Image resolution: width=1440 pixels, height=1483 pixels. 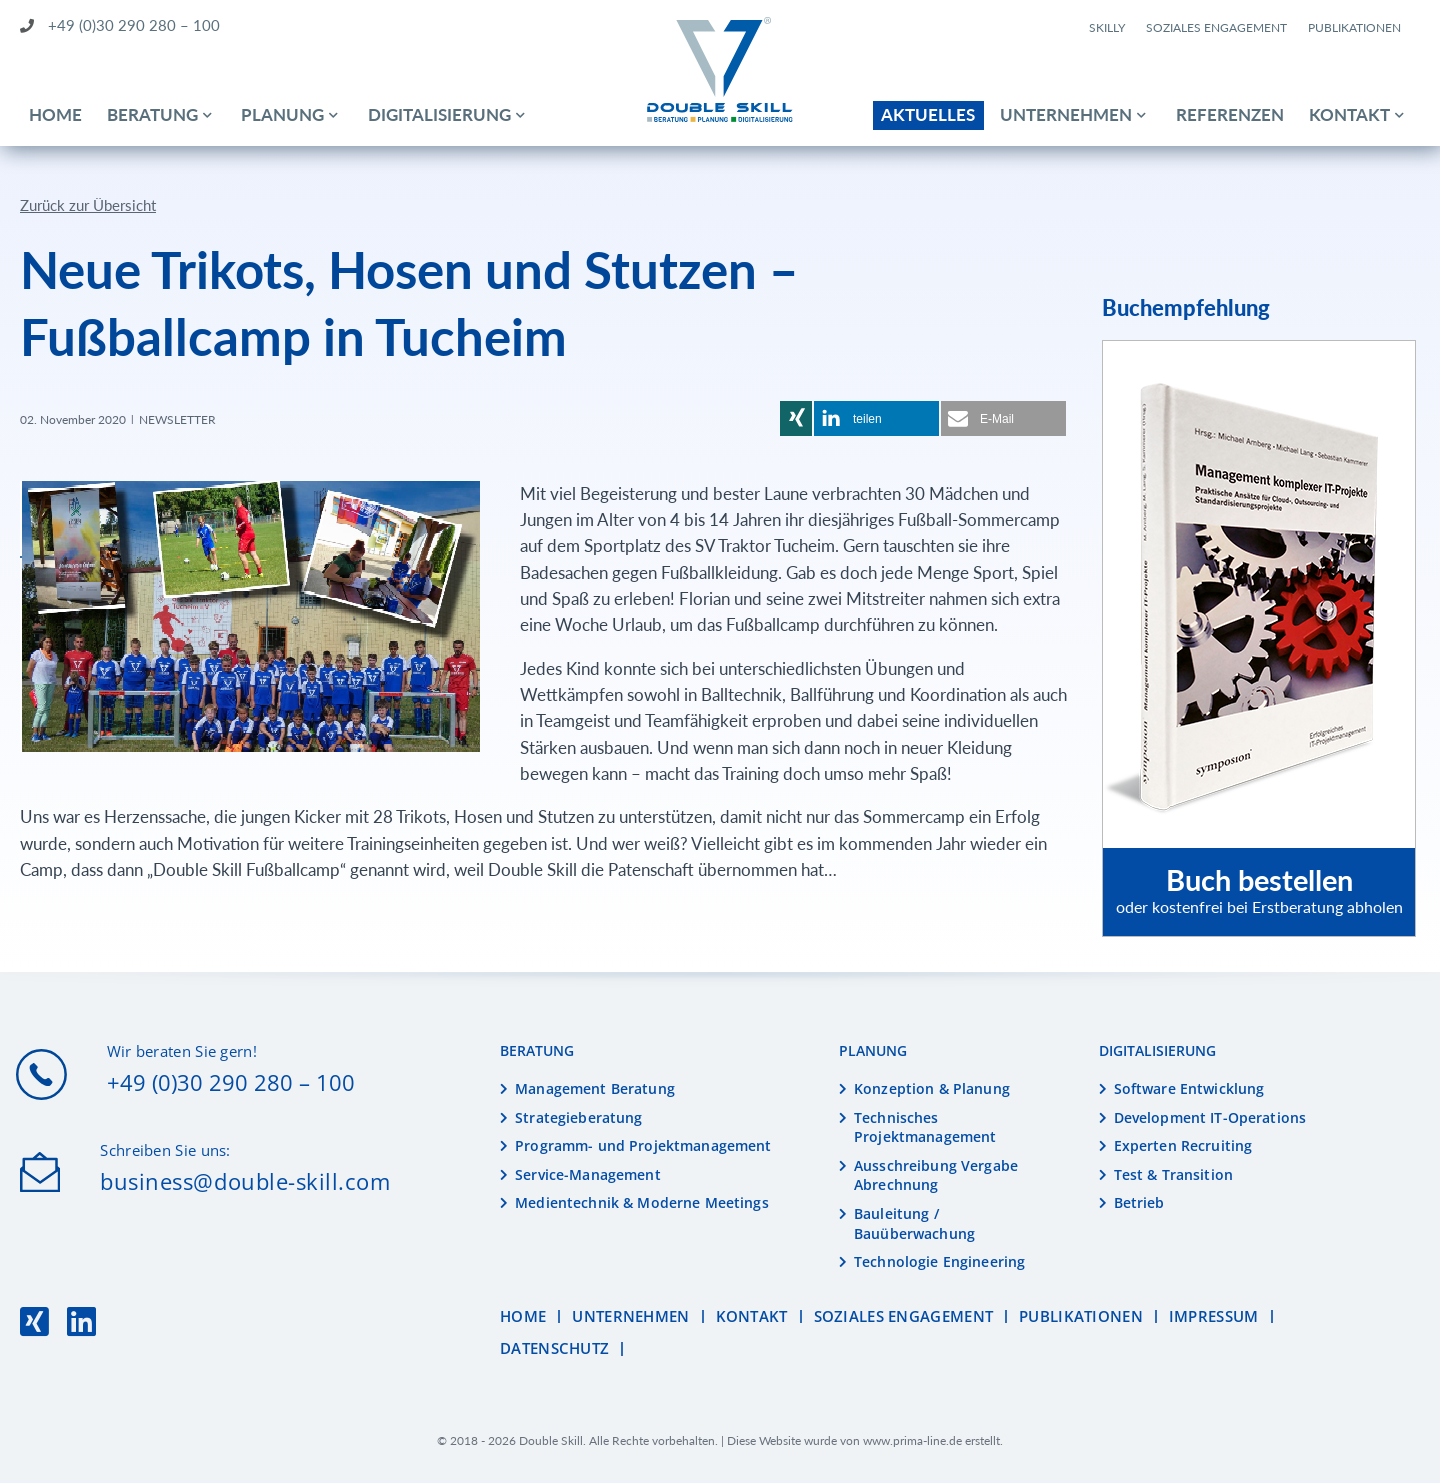 What do you see at coordinates (1139, 1204) in the screenshot?
I see `Betrieb` at bounding box center [1139, 1204].